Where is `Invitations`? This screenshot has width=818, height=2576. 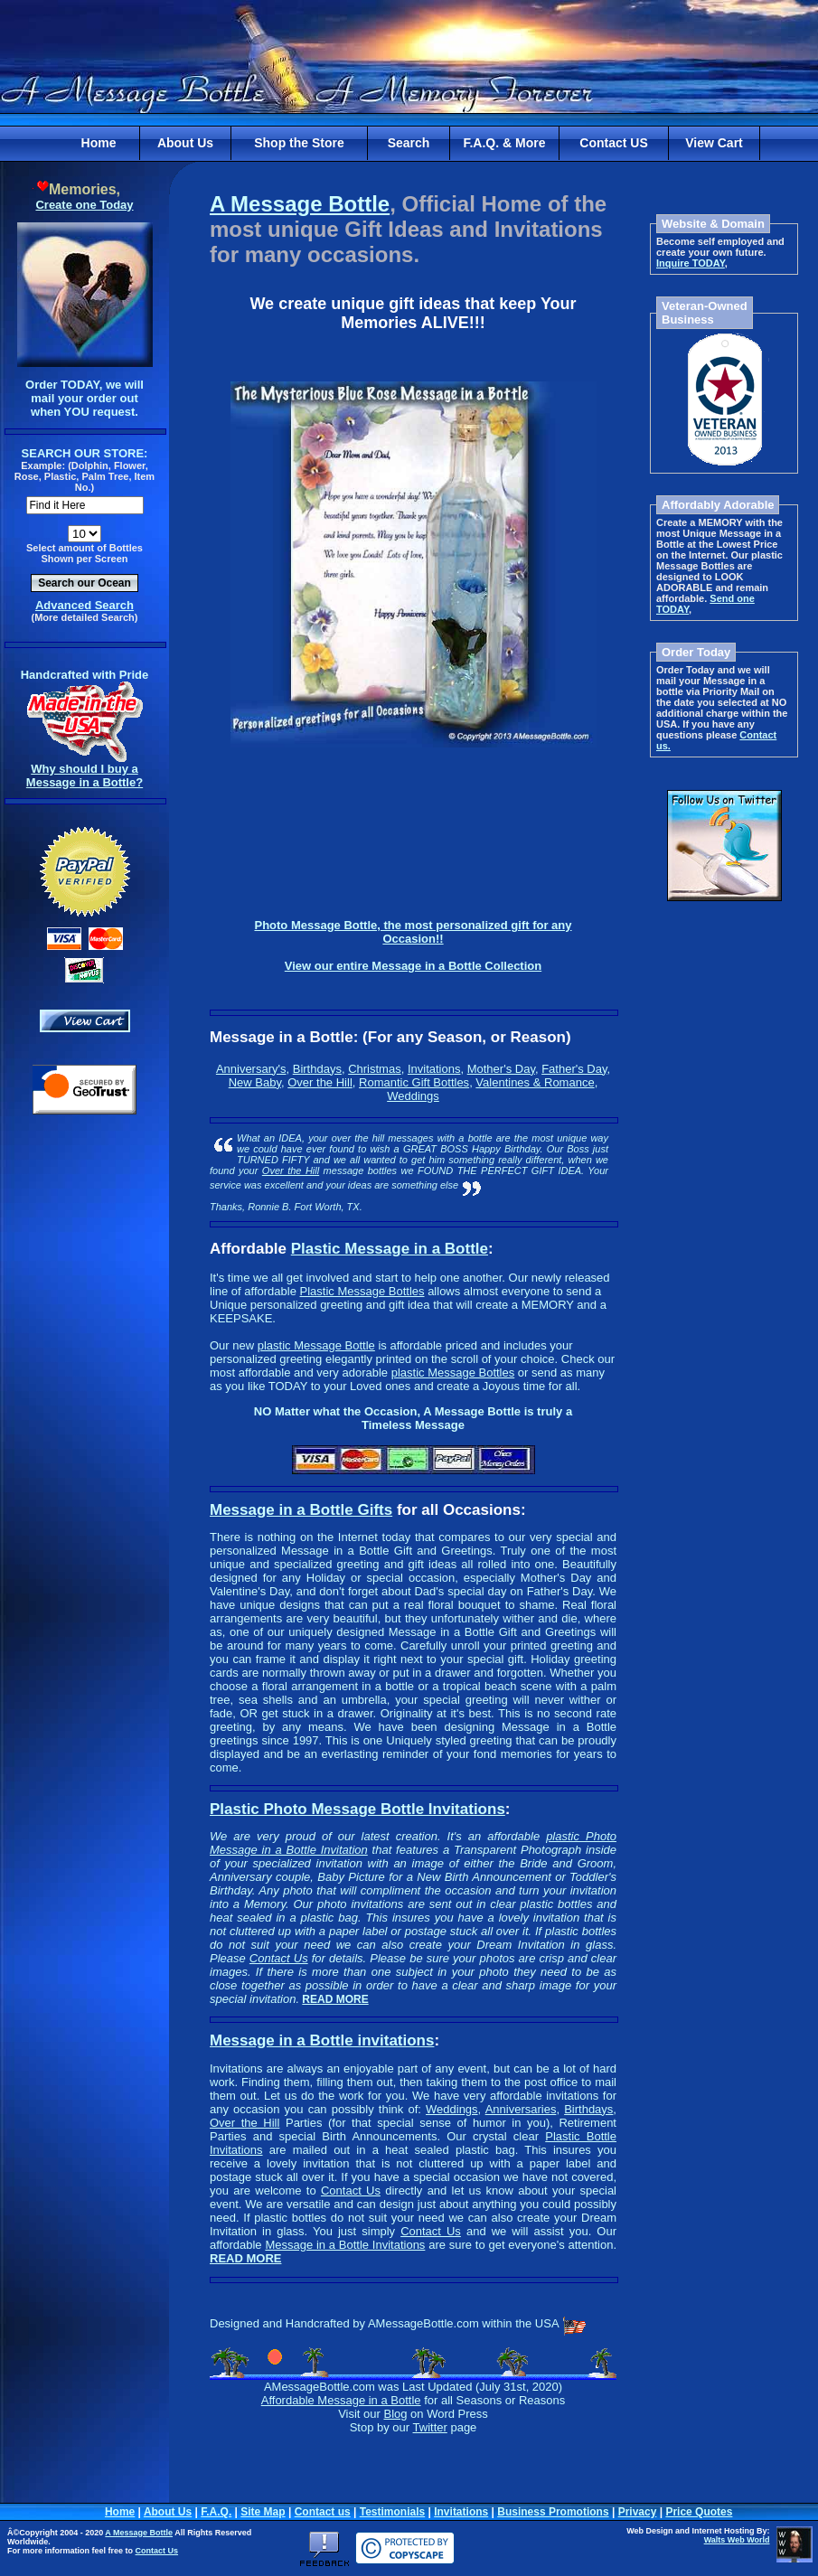
Invitations is located at coordinates (434, 1069).